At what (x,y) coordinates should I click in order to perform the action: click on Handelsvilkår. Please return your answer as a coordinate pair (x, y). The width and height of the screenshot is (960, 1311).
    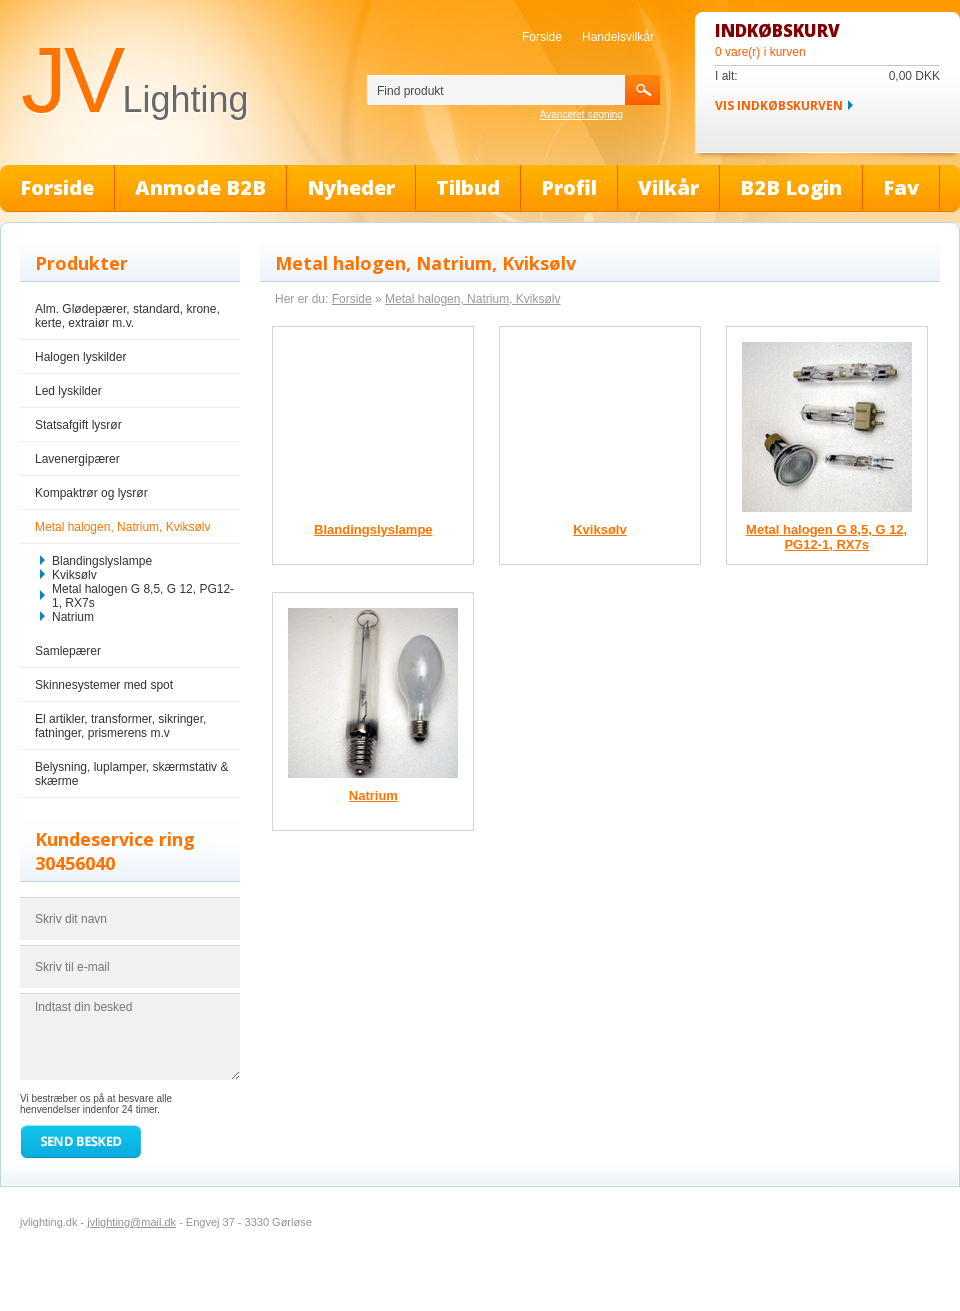
    Looking at the image, I should click on (618, 37).